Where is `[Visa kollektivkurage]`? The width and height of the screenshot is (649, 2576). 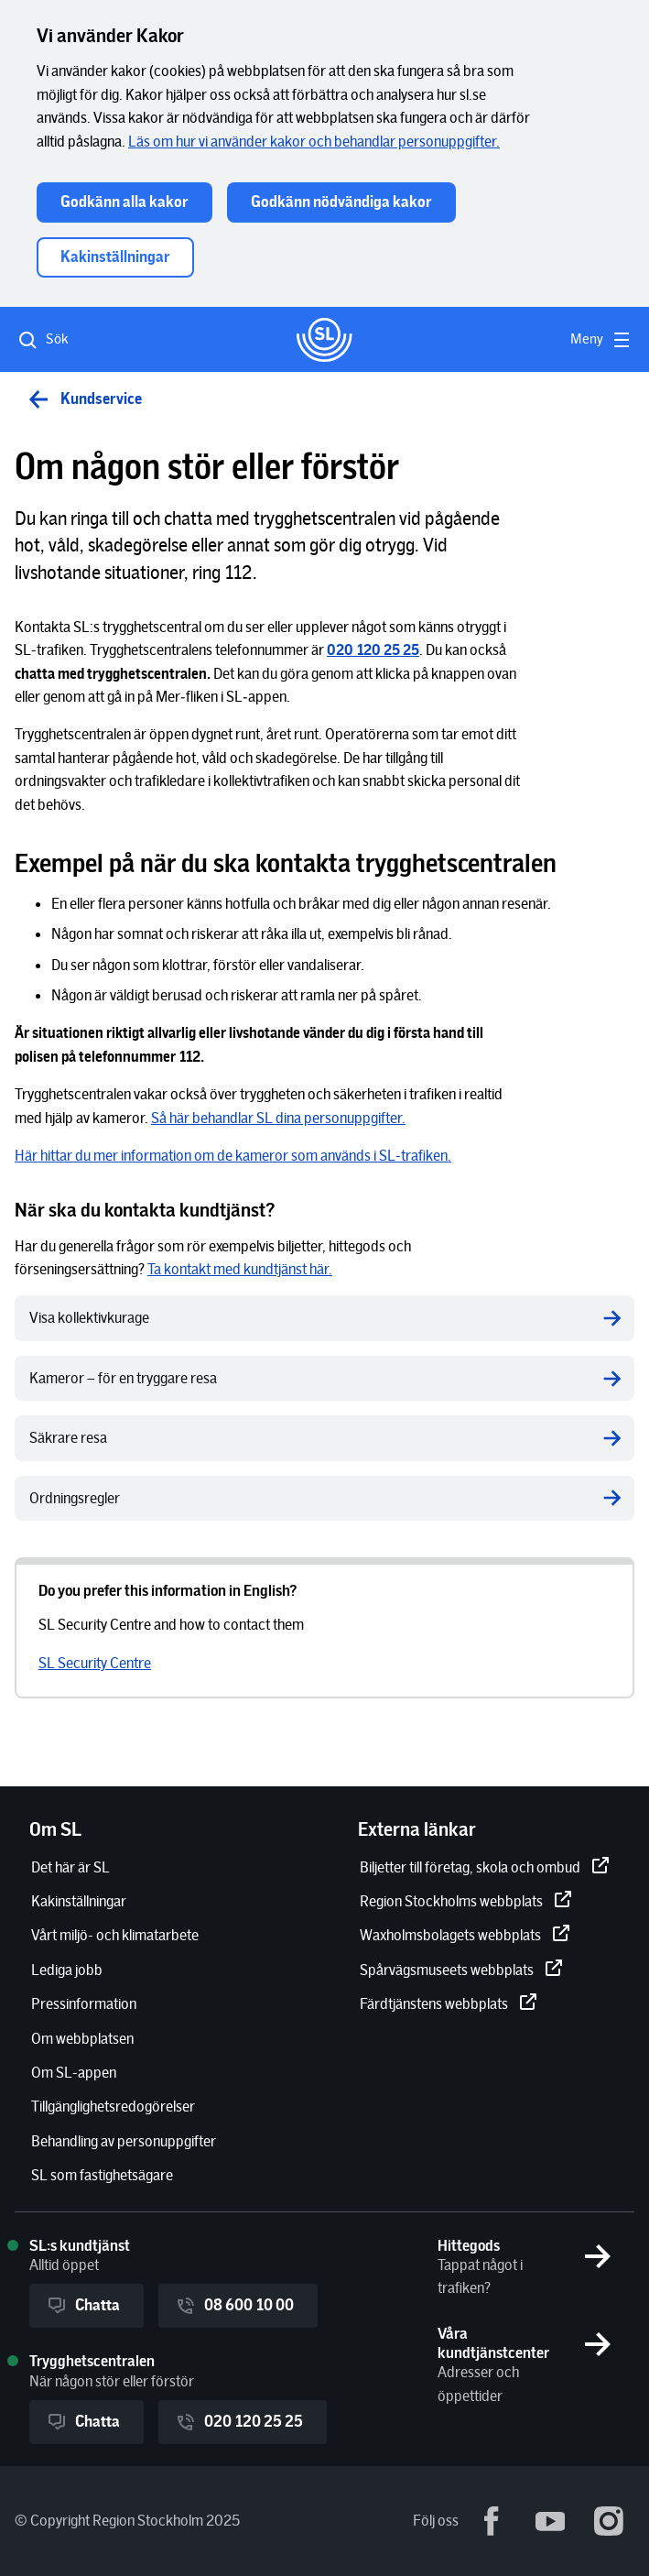
[Visa kollektivkurage] is located at coordinates (324, 1317).